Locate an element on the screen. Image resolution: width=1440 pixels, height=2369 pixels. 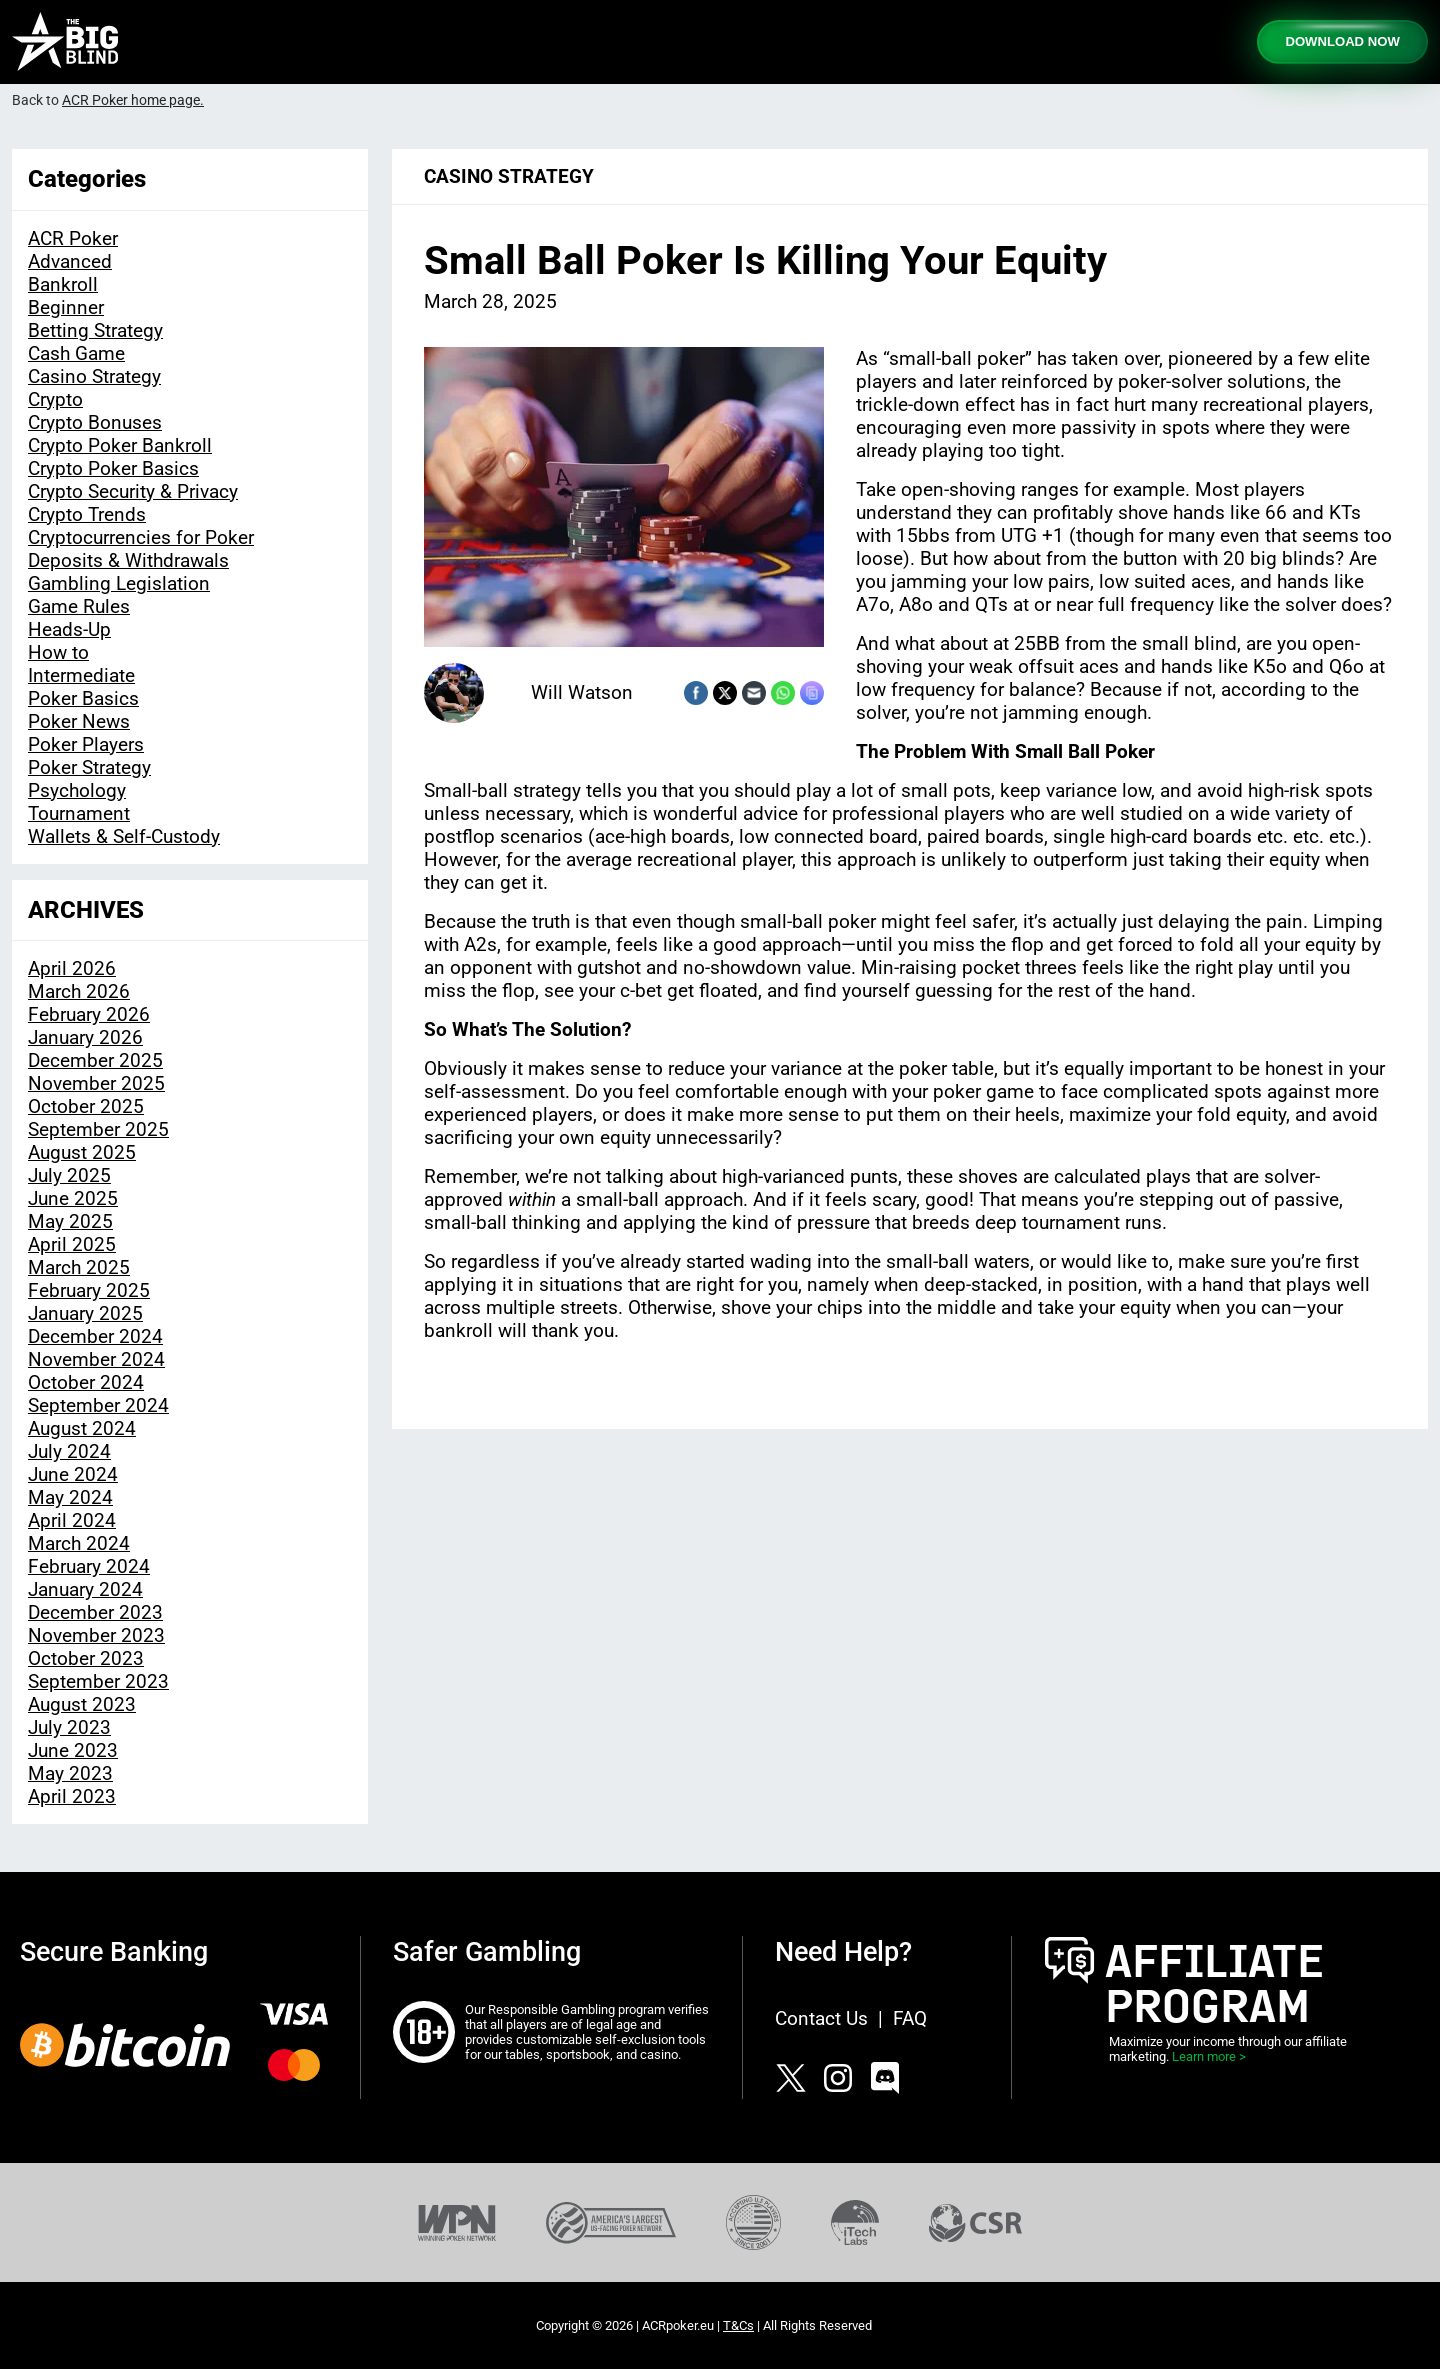
Heads-Up is located at coordinates (69, 629).